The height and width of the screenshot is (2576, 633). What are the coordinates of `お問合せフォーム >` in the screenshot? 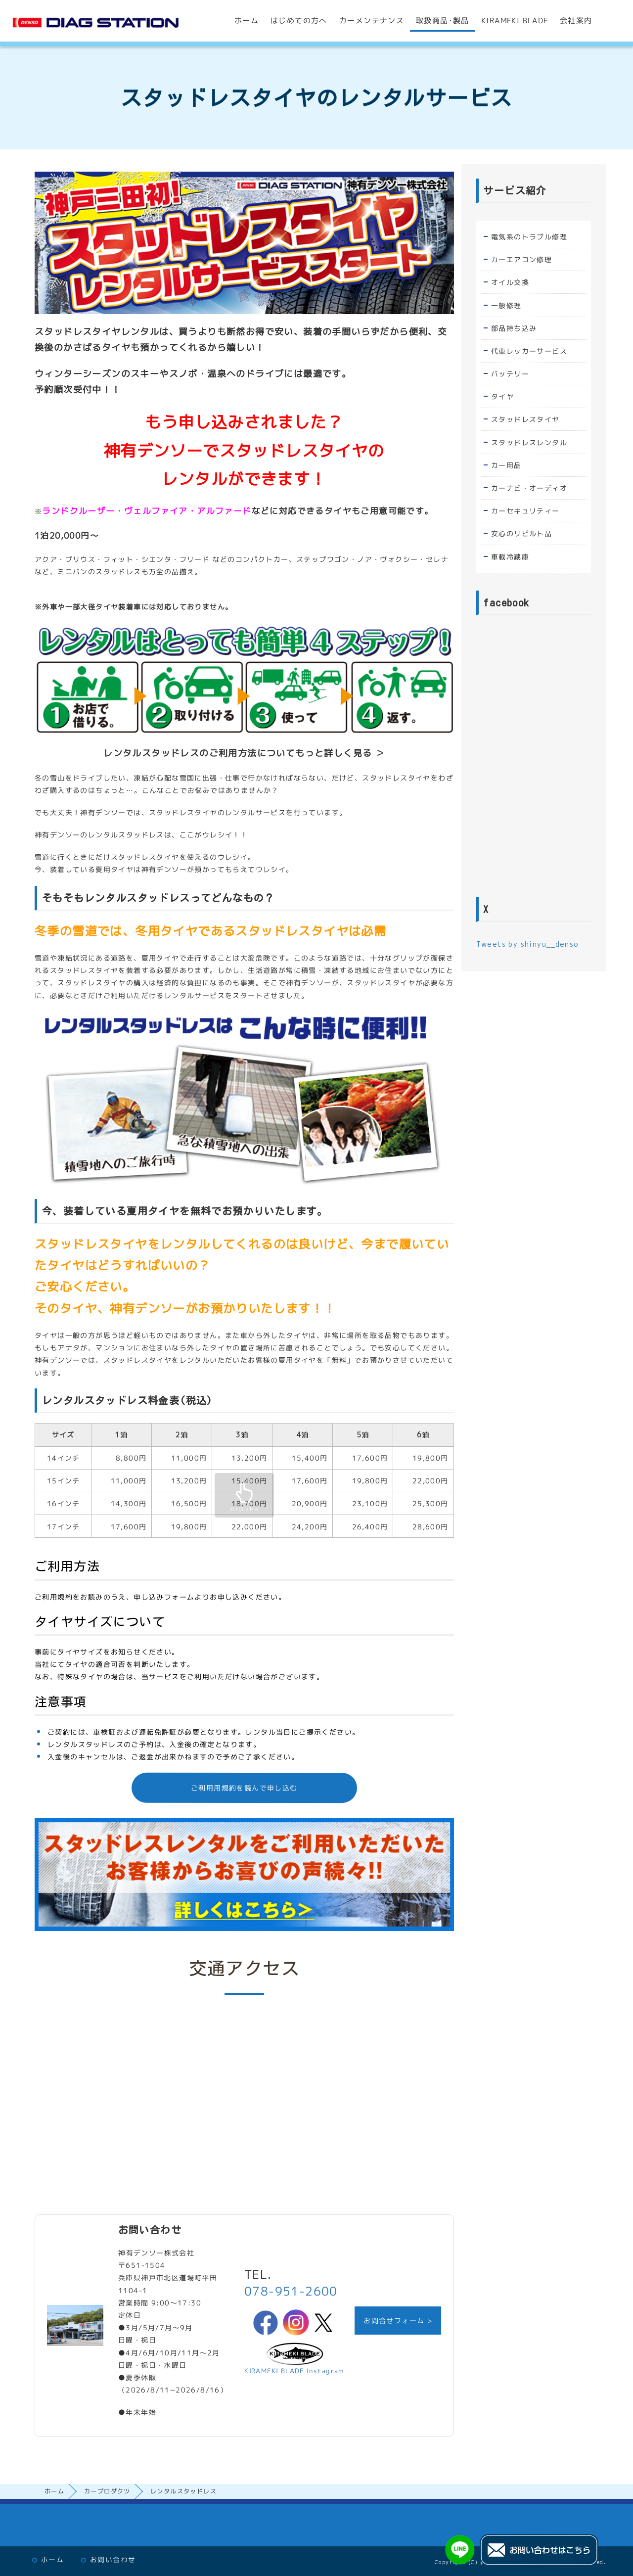 It's located at (397, 2320).